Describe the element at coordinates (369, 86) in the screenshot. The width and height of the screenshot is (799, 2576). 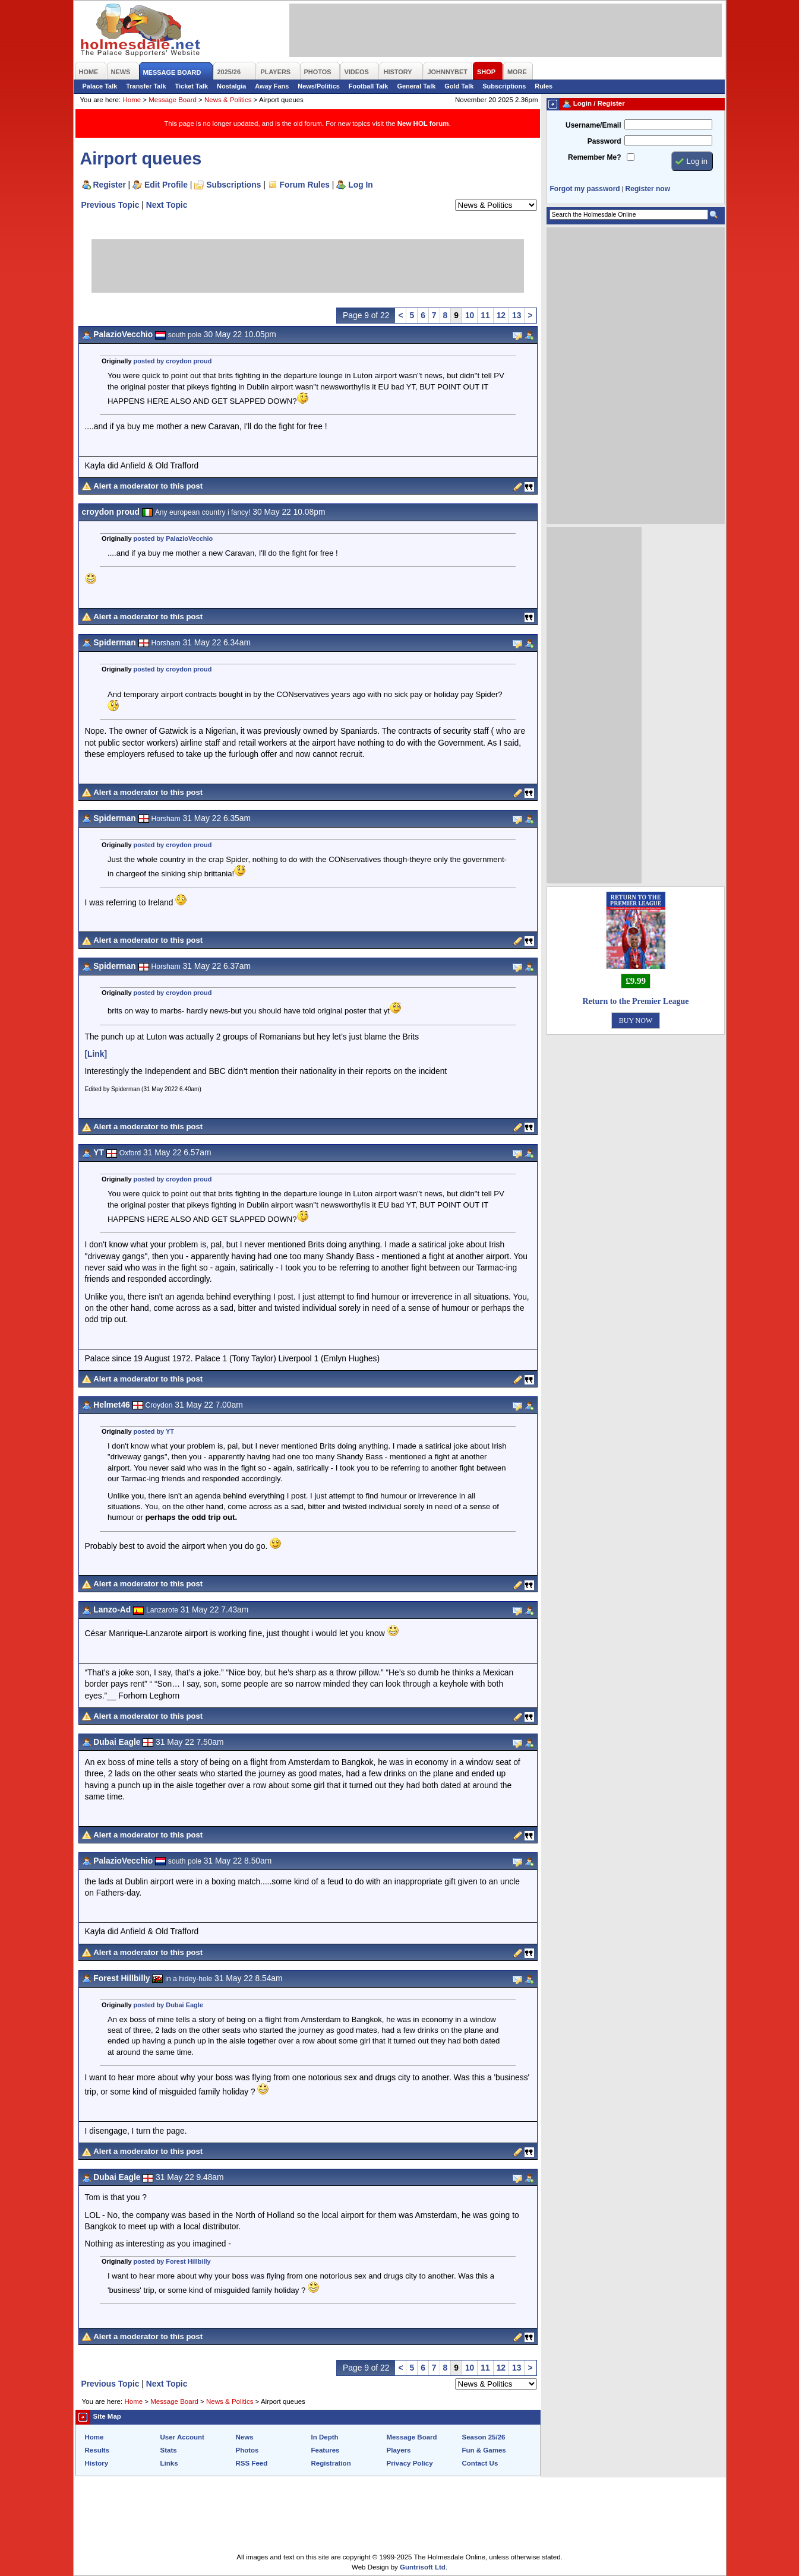
I see `Football Talk` at that location.